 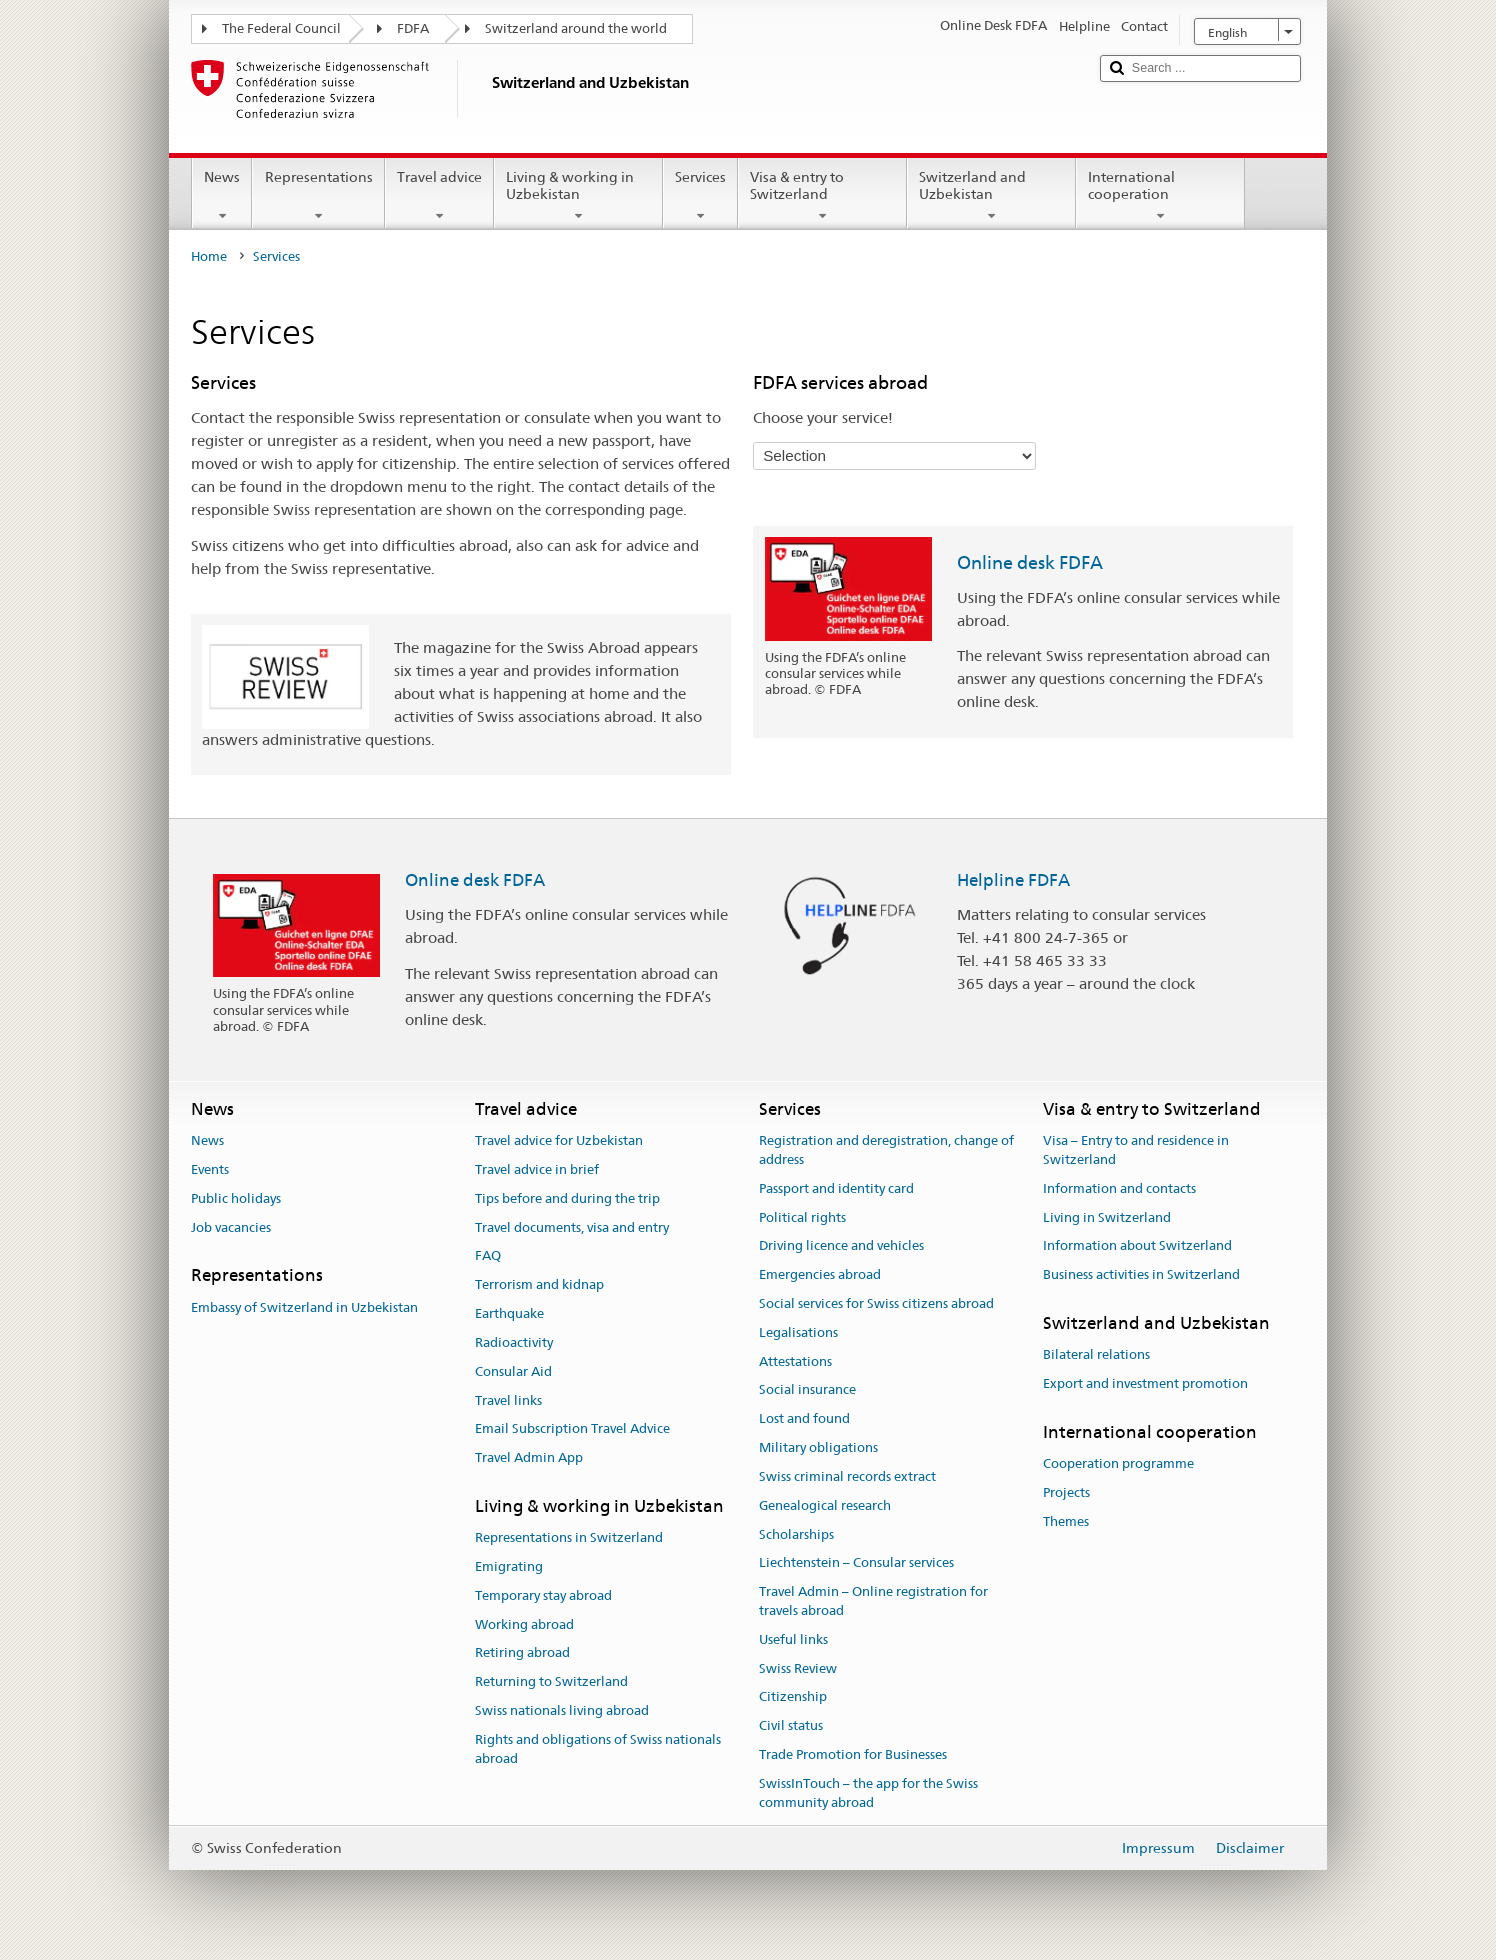 I want to click on Temporary stay abroad, so click(x=543, y=1595).